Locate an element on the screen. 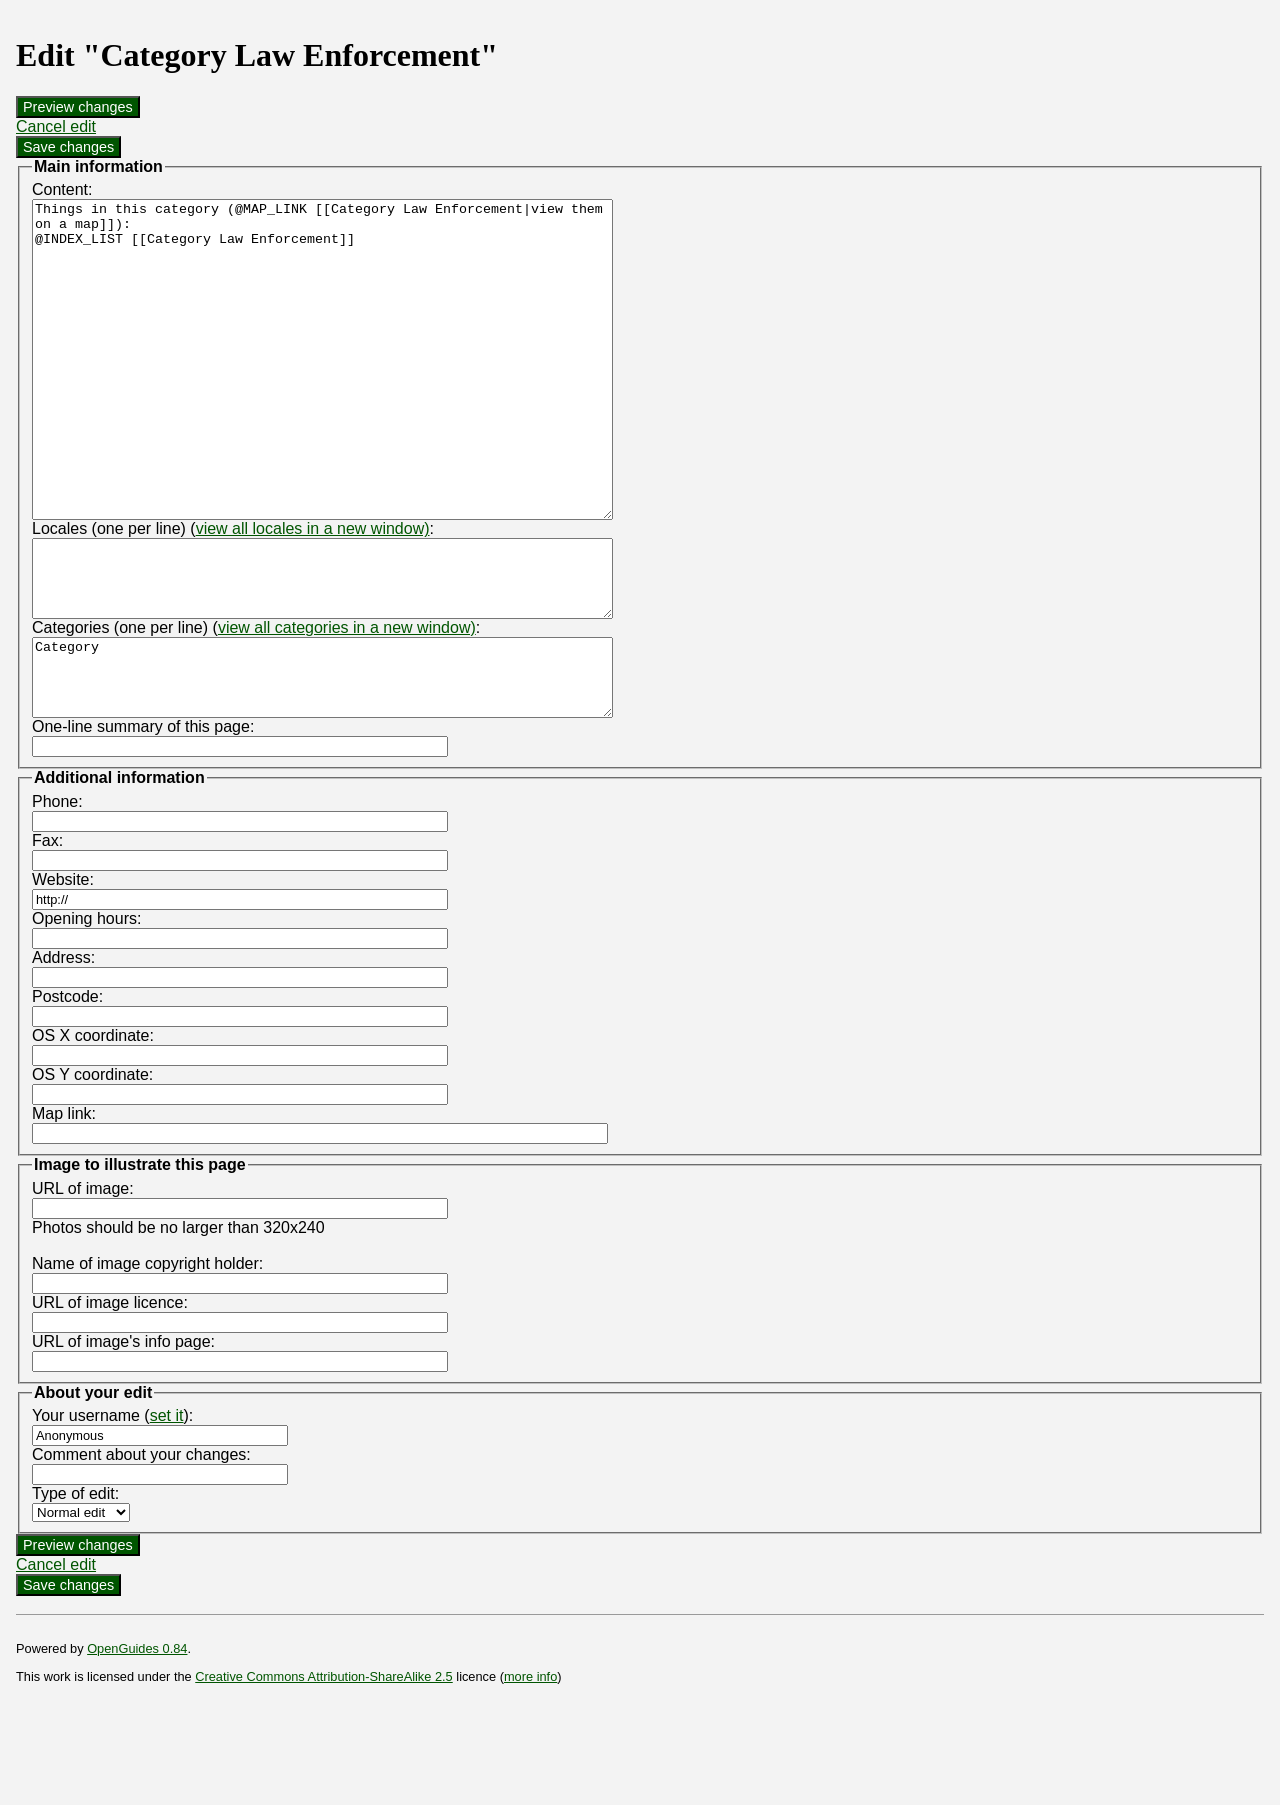 The height and width of the screenshot is (1805, 1280). view all categories in a new window) is located at coordinates (347, 705).